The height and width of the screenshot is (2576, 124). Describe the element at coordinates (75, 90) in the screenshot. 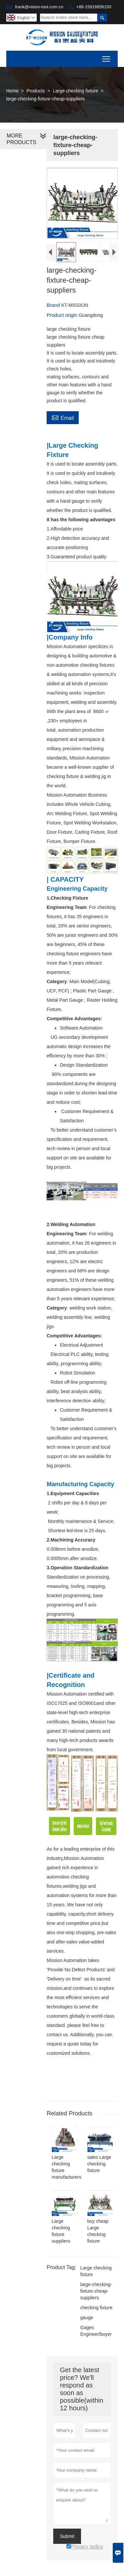

I see `Large checking fixture` at that location.